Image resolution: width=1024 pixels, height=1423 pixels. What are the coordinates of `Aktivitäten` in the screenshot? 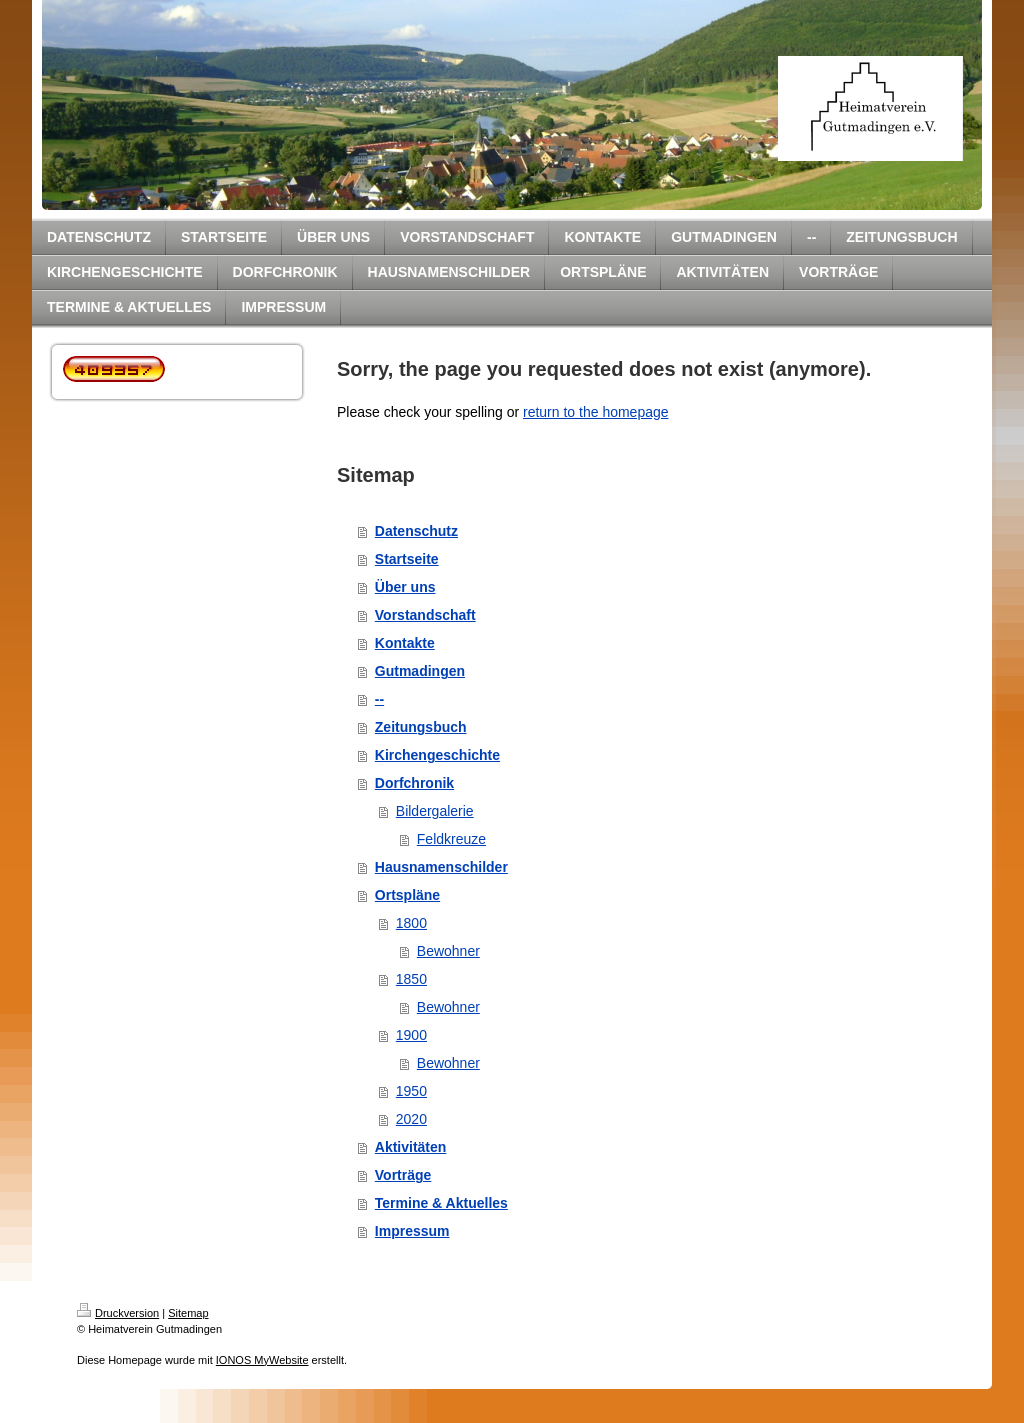 It's located at (411, 1147).